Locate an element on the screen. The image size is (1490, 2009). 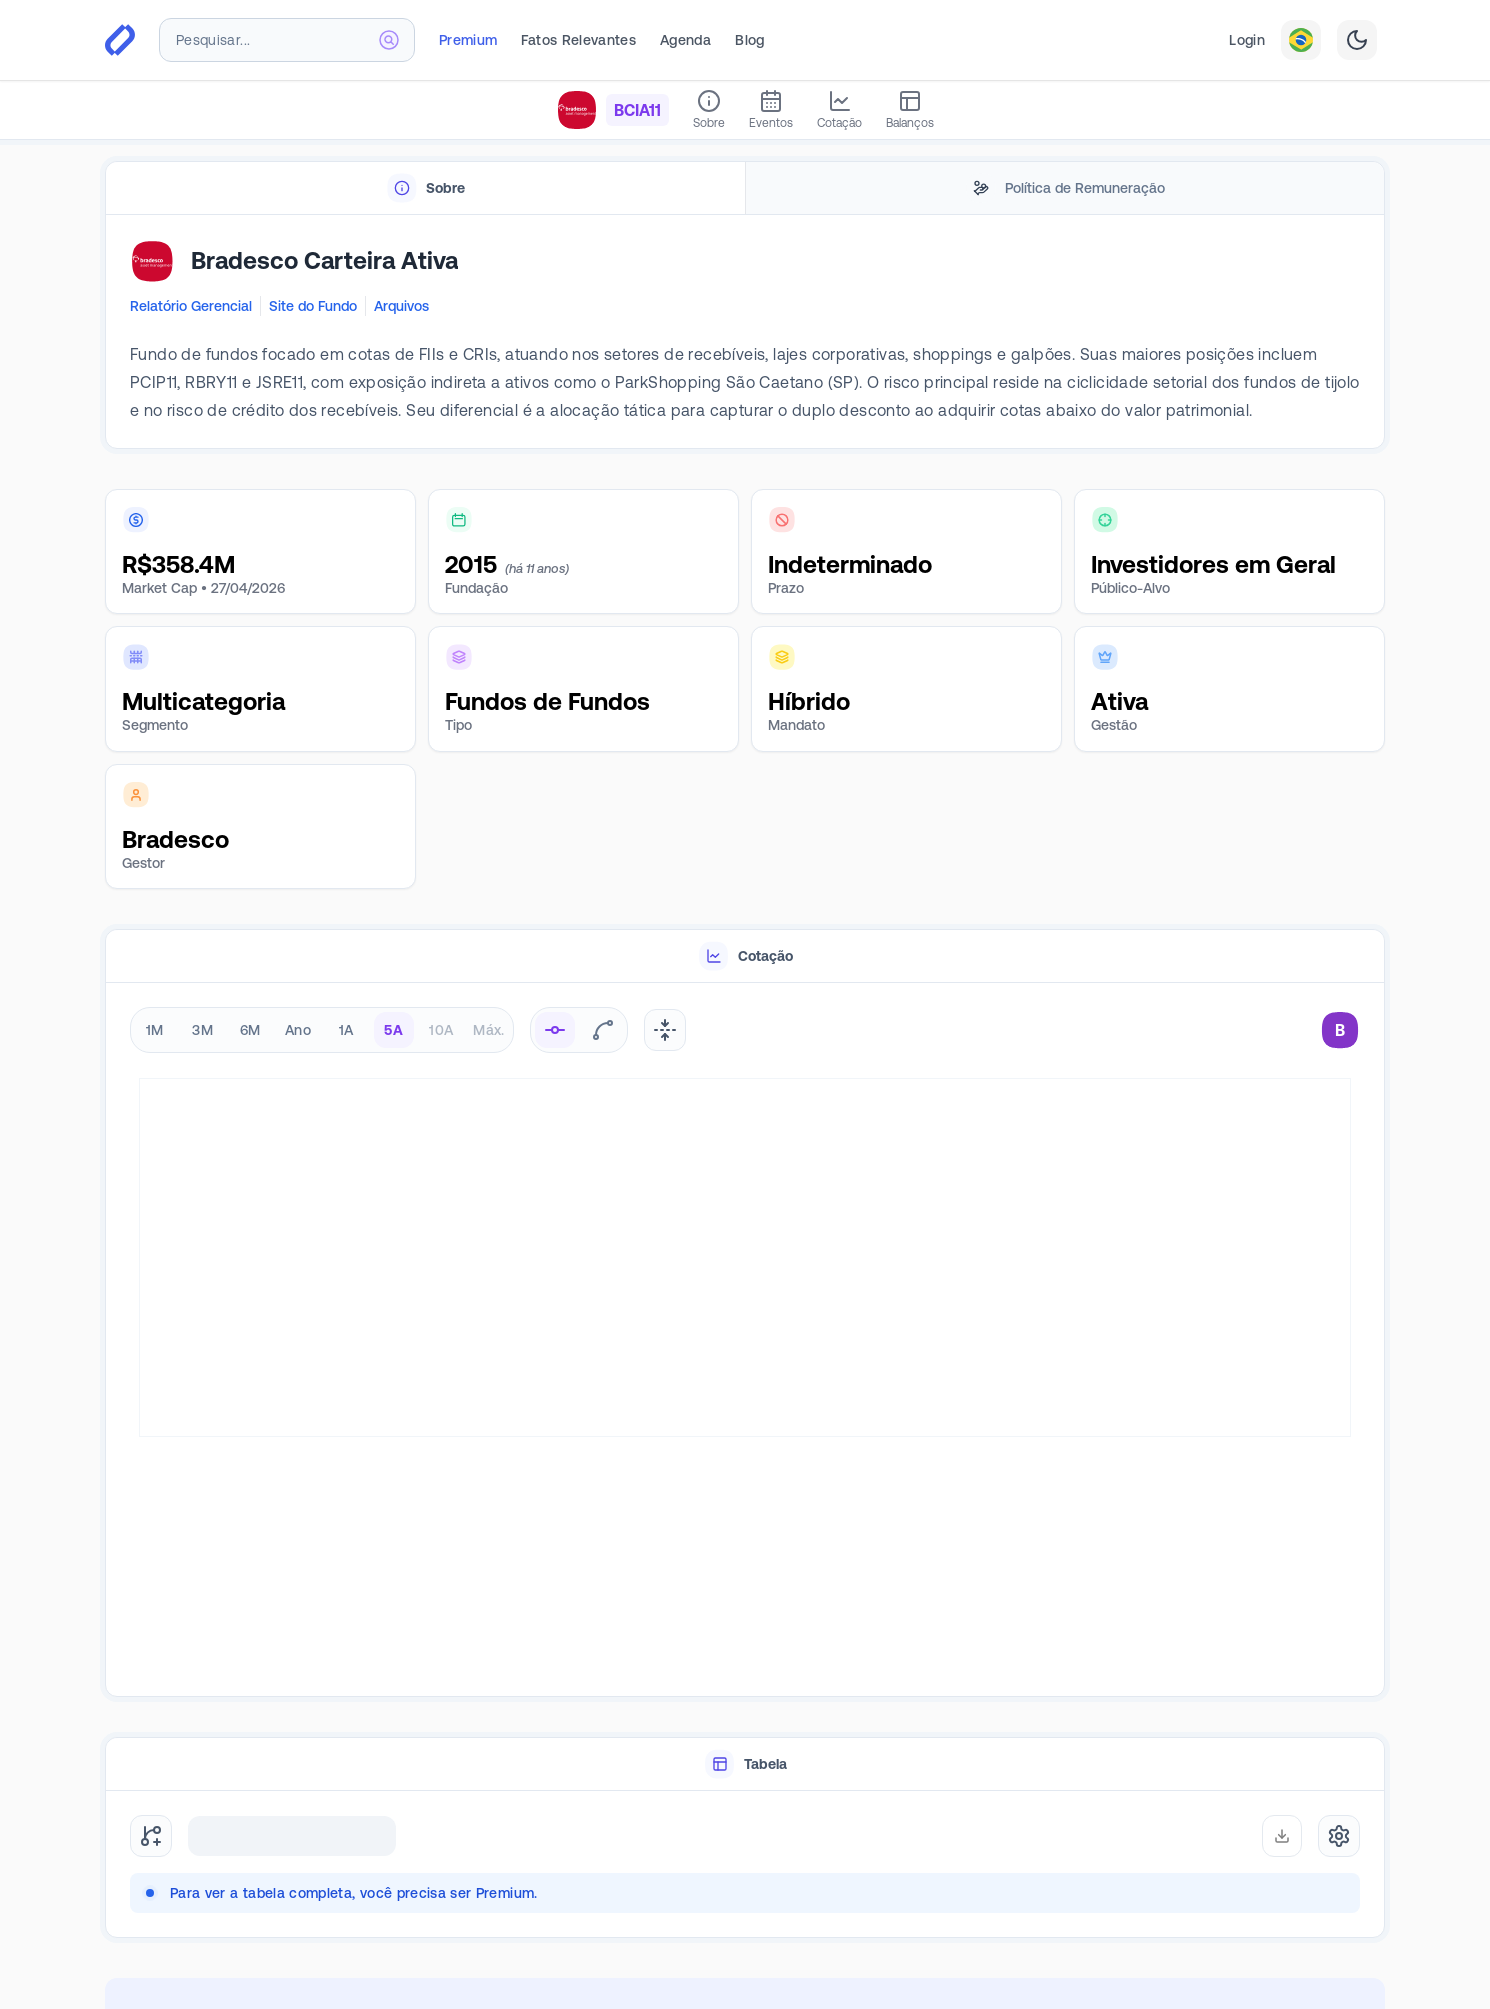
[tablist] is located at coordinates (745, 188).